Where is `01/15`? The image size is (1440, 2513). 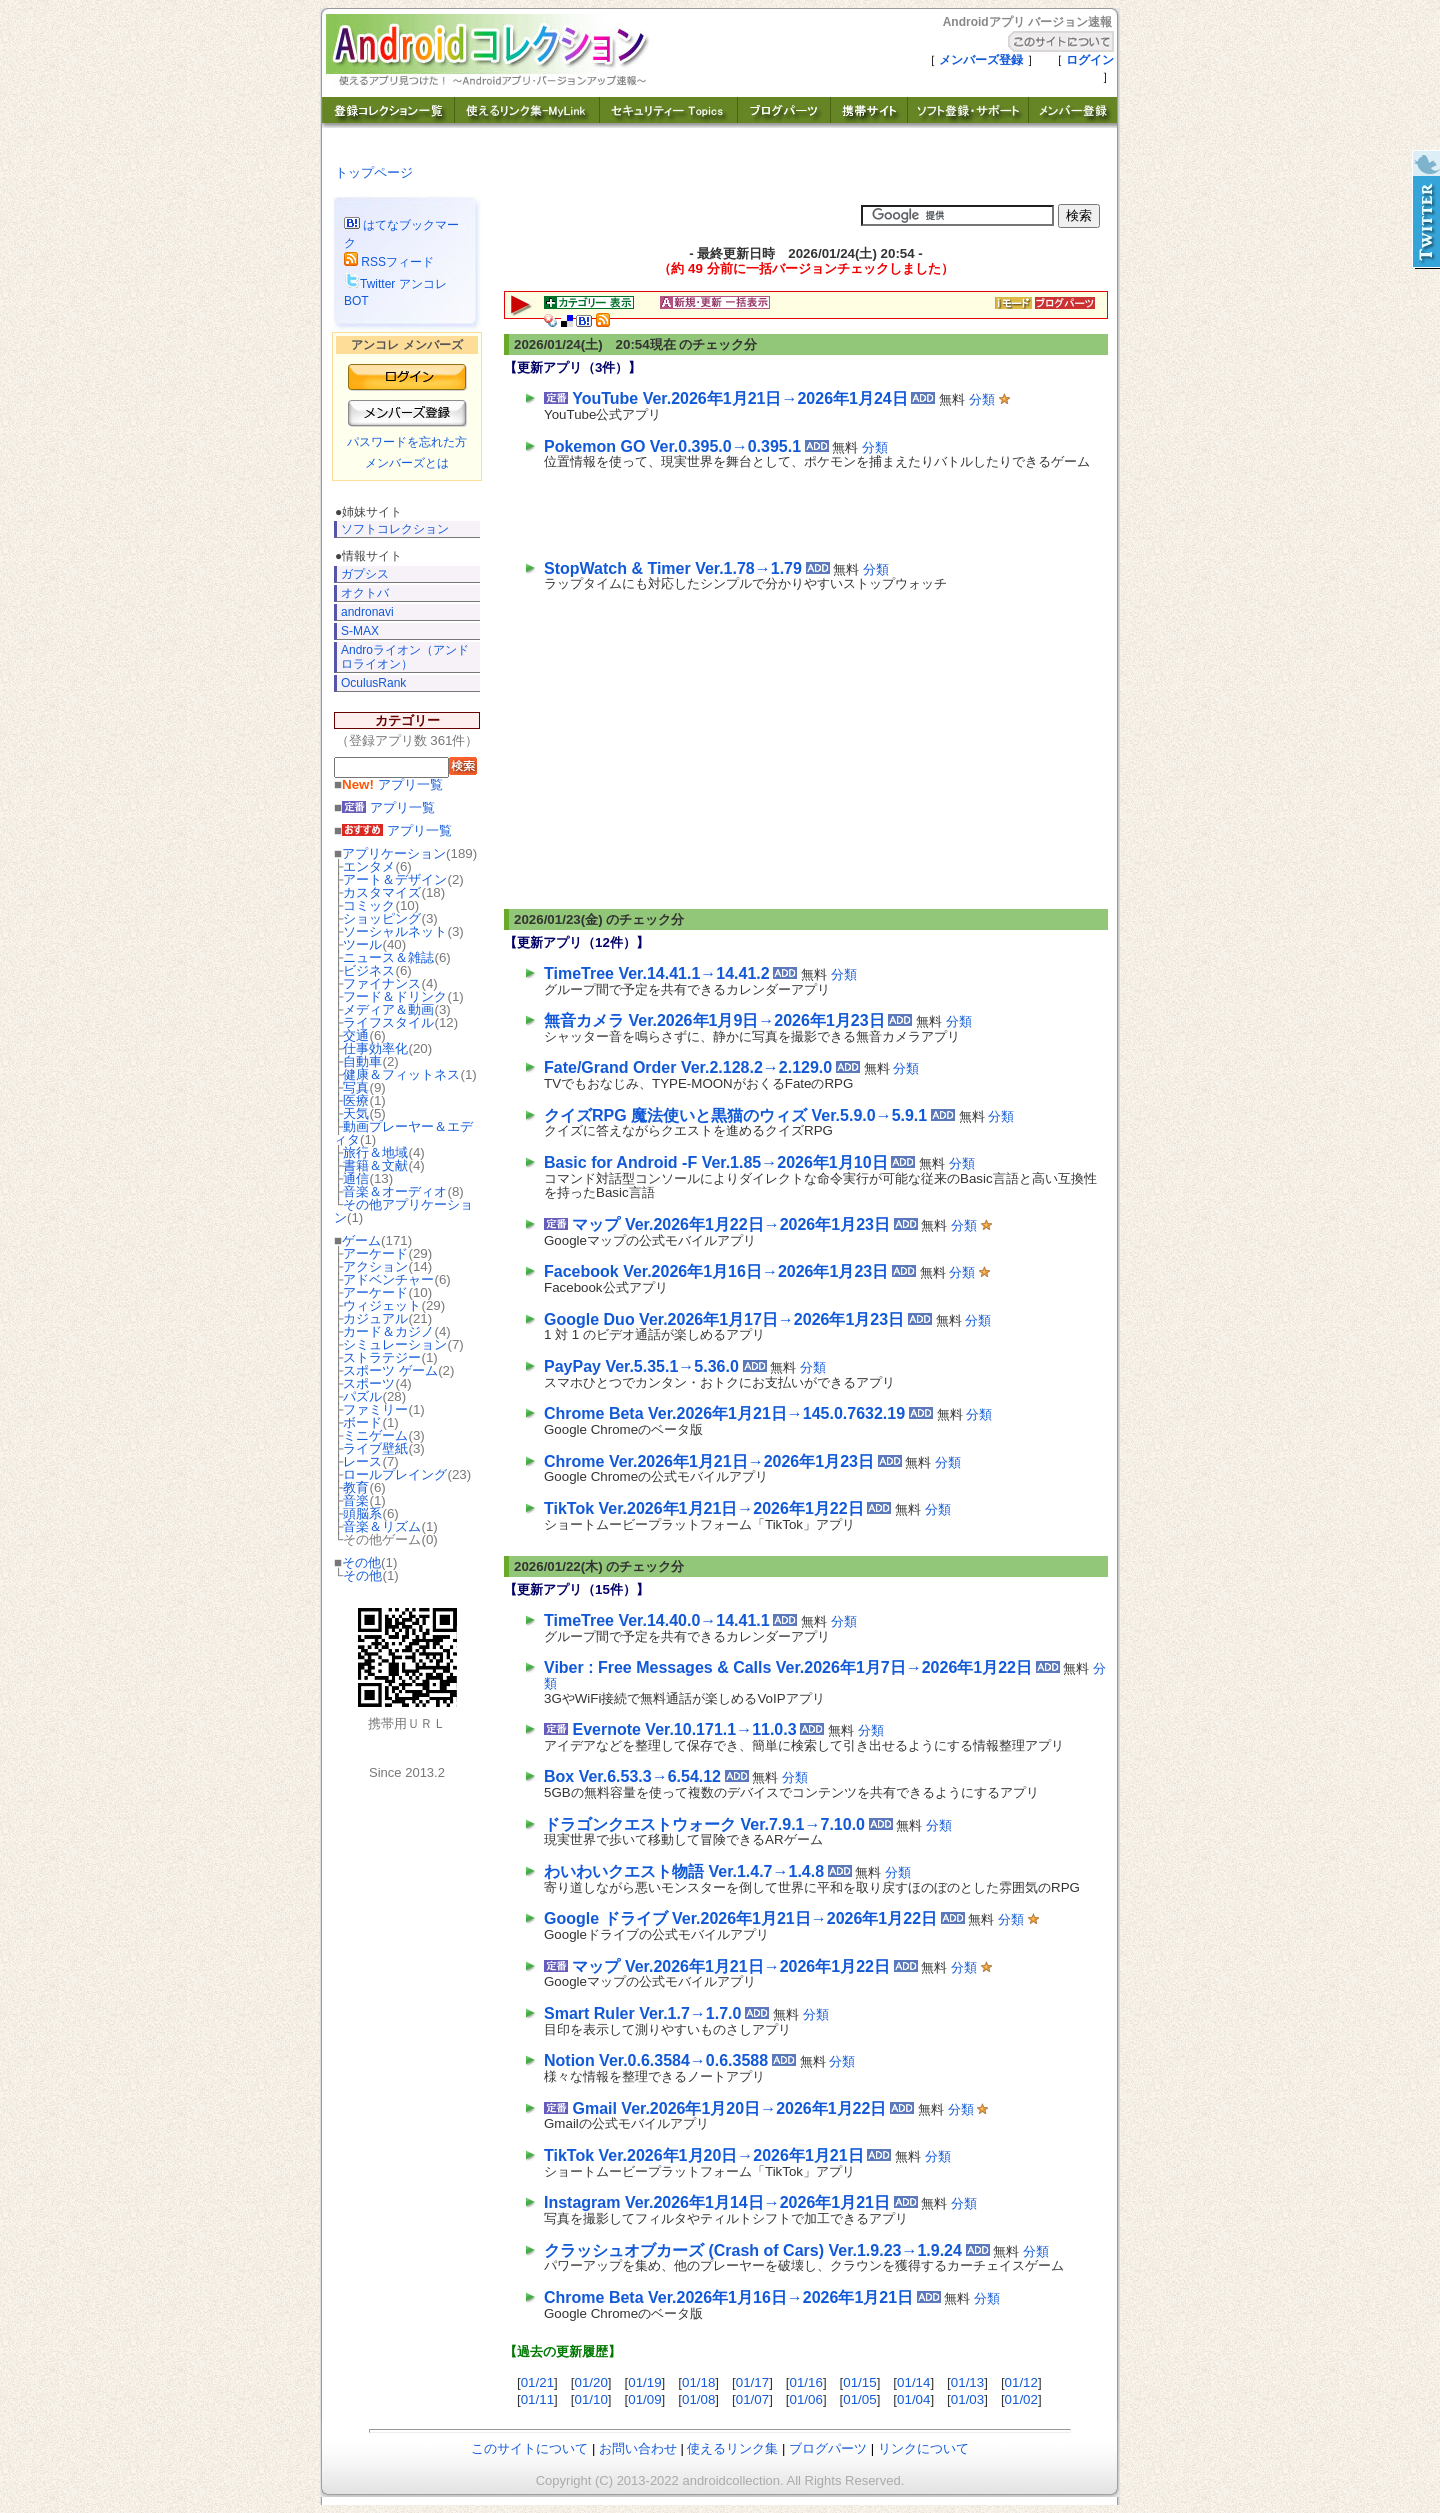
01/15 is located at coordinates (859, 2382).